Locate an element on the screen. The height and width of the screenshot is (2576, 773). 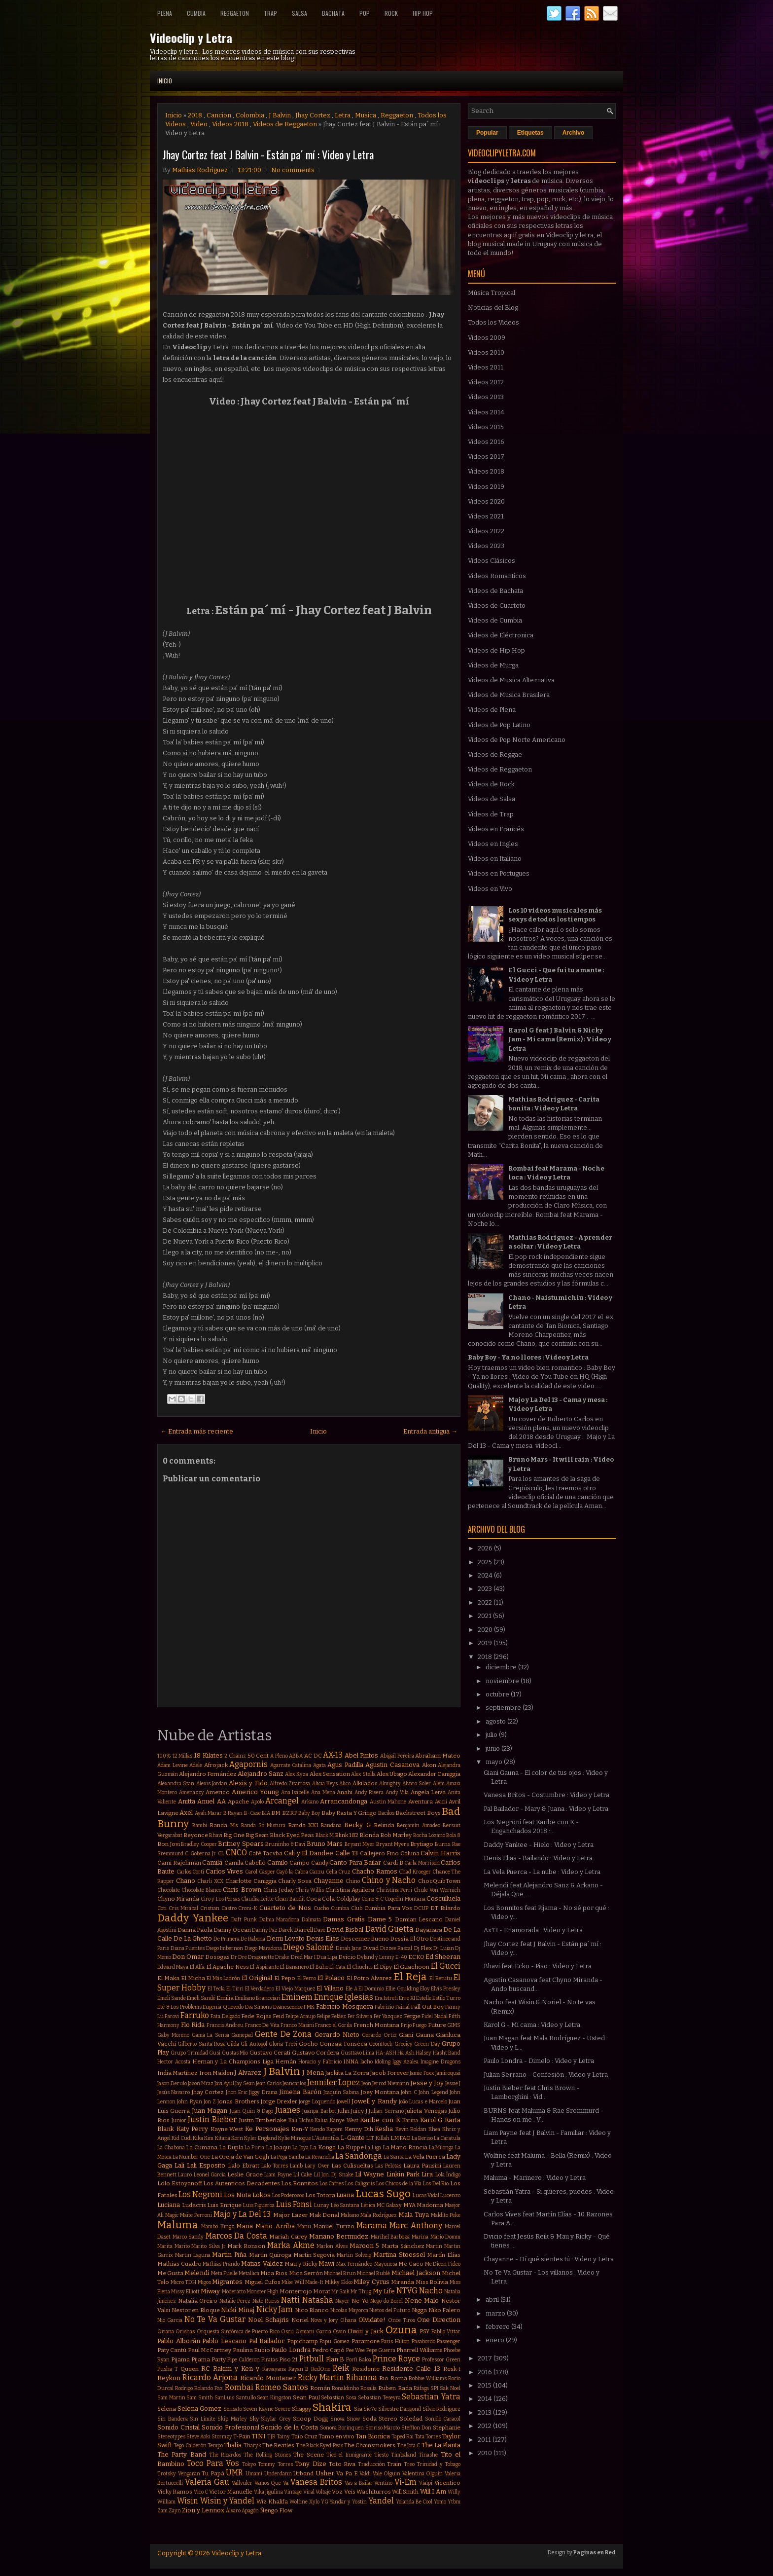
Nestor en Bloque is located at coordinates (196, 2310).